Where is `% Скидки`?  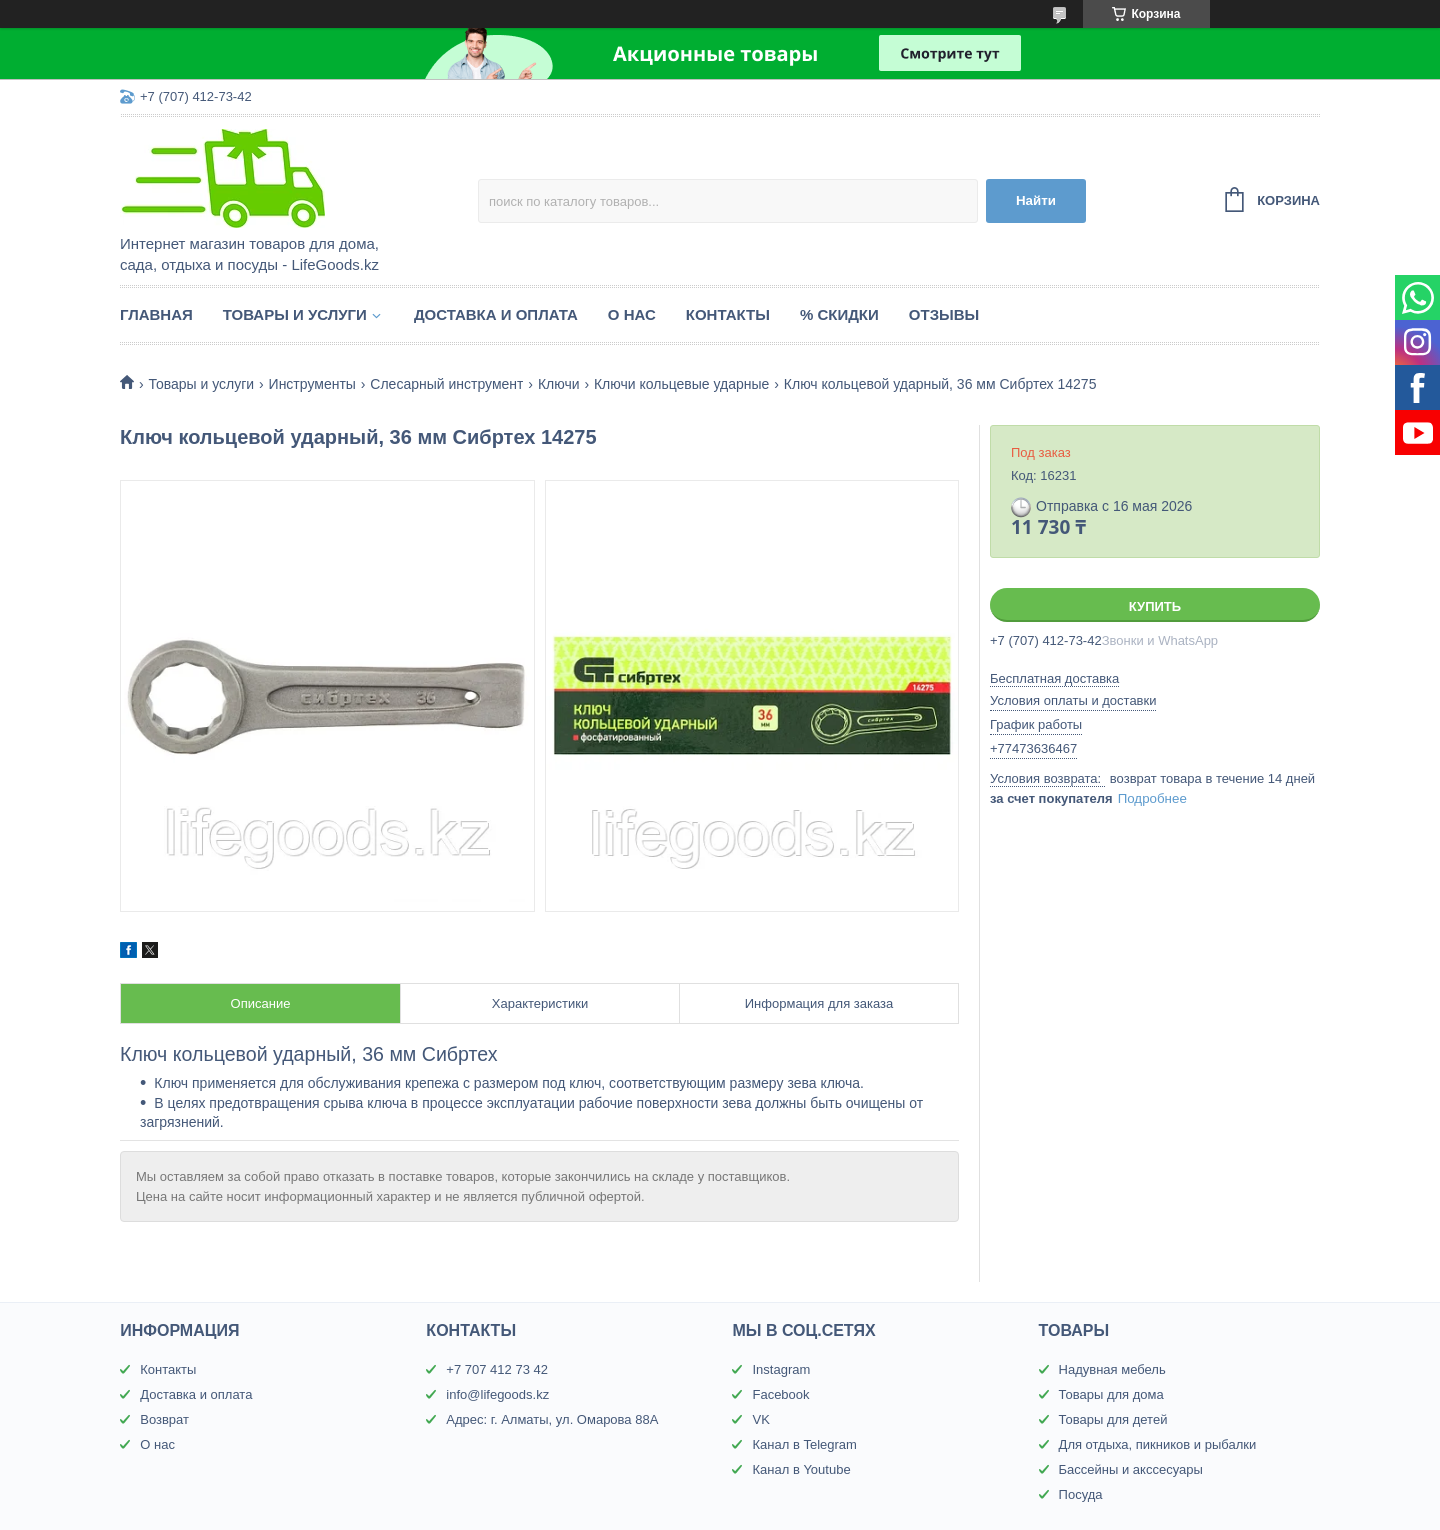 % Скидки is located at coordinates (839, 314).